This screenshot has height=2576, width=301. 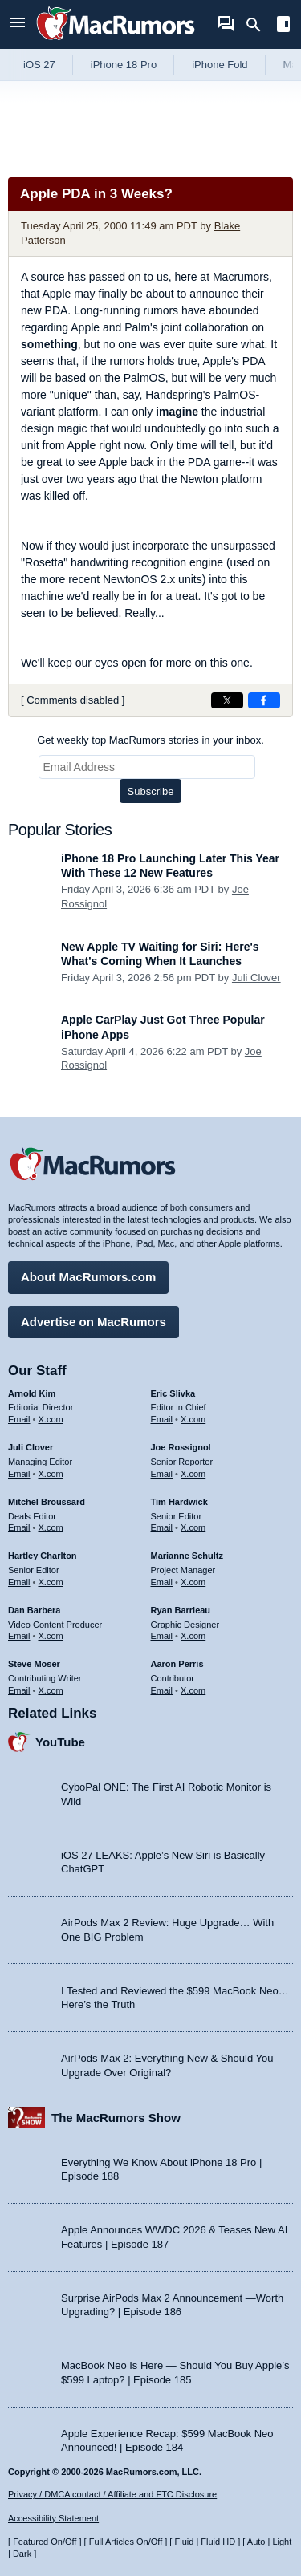 I want to click on [Open menu], so click(x=17, y=24).